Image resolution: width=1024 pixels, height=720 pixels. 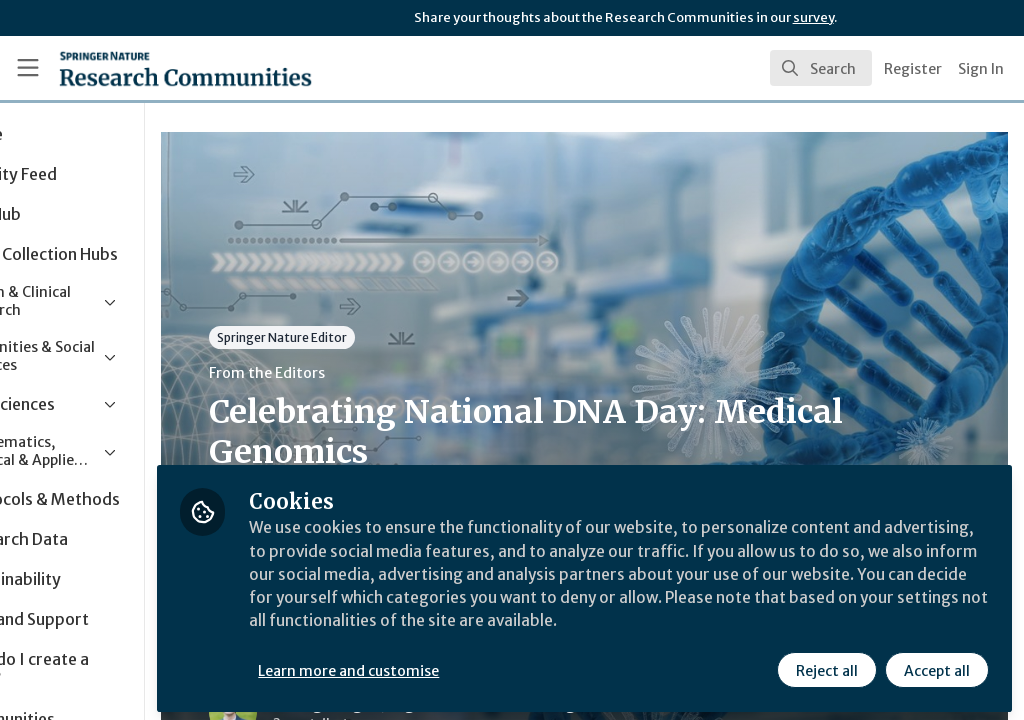 What do you see at coordinates (821, 68) in the screenshot?
I see `[search]` at bounding box center [821, 68].